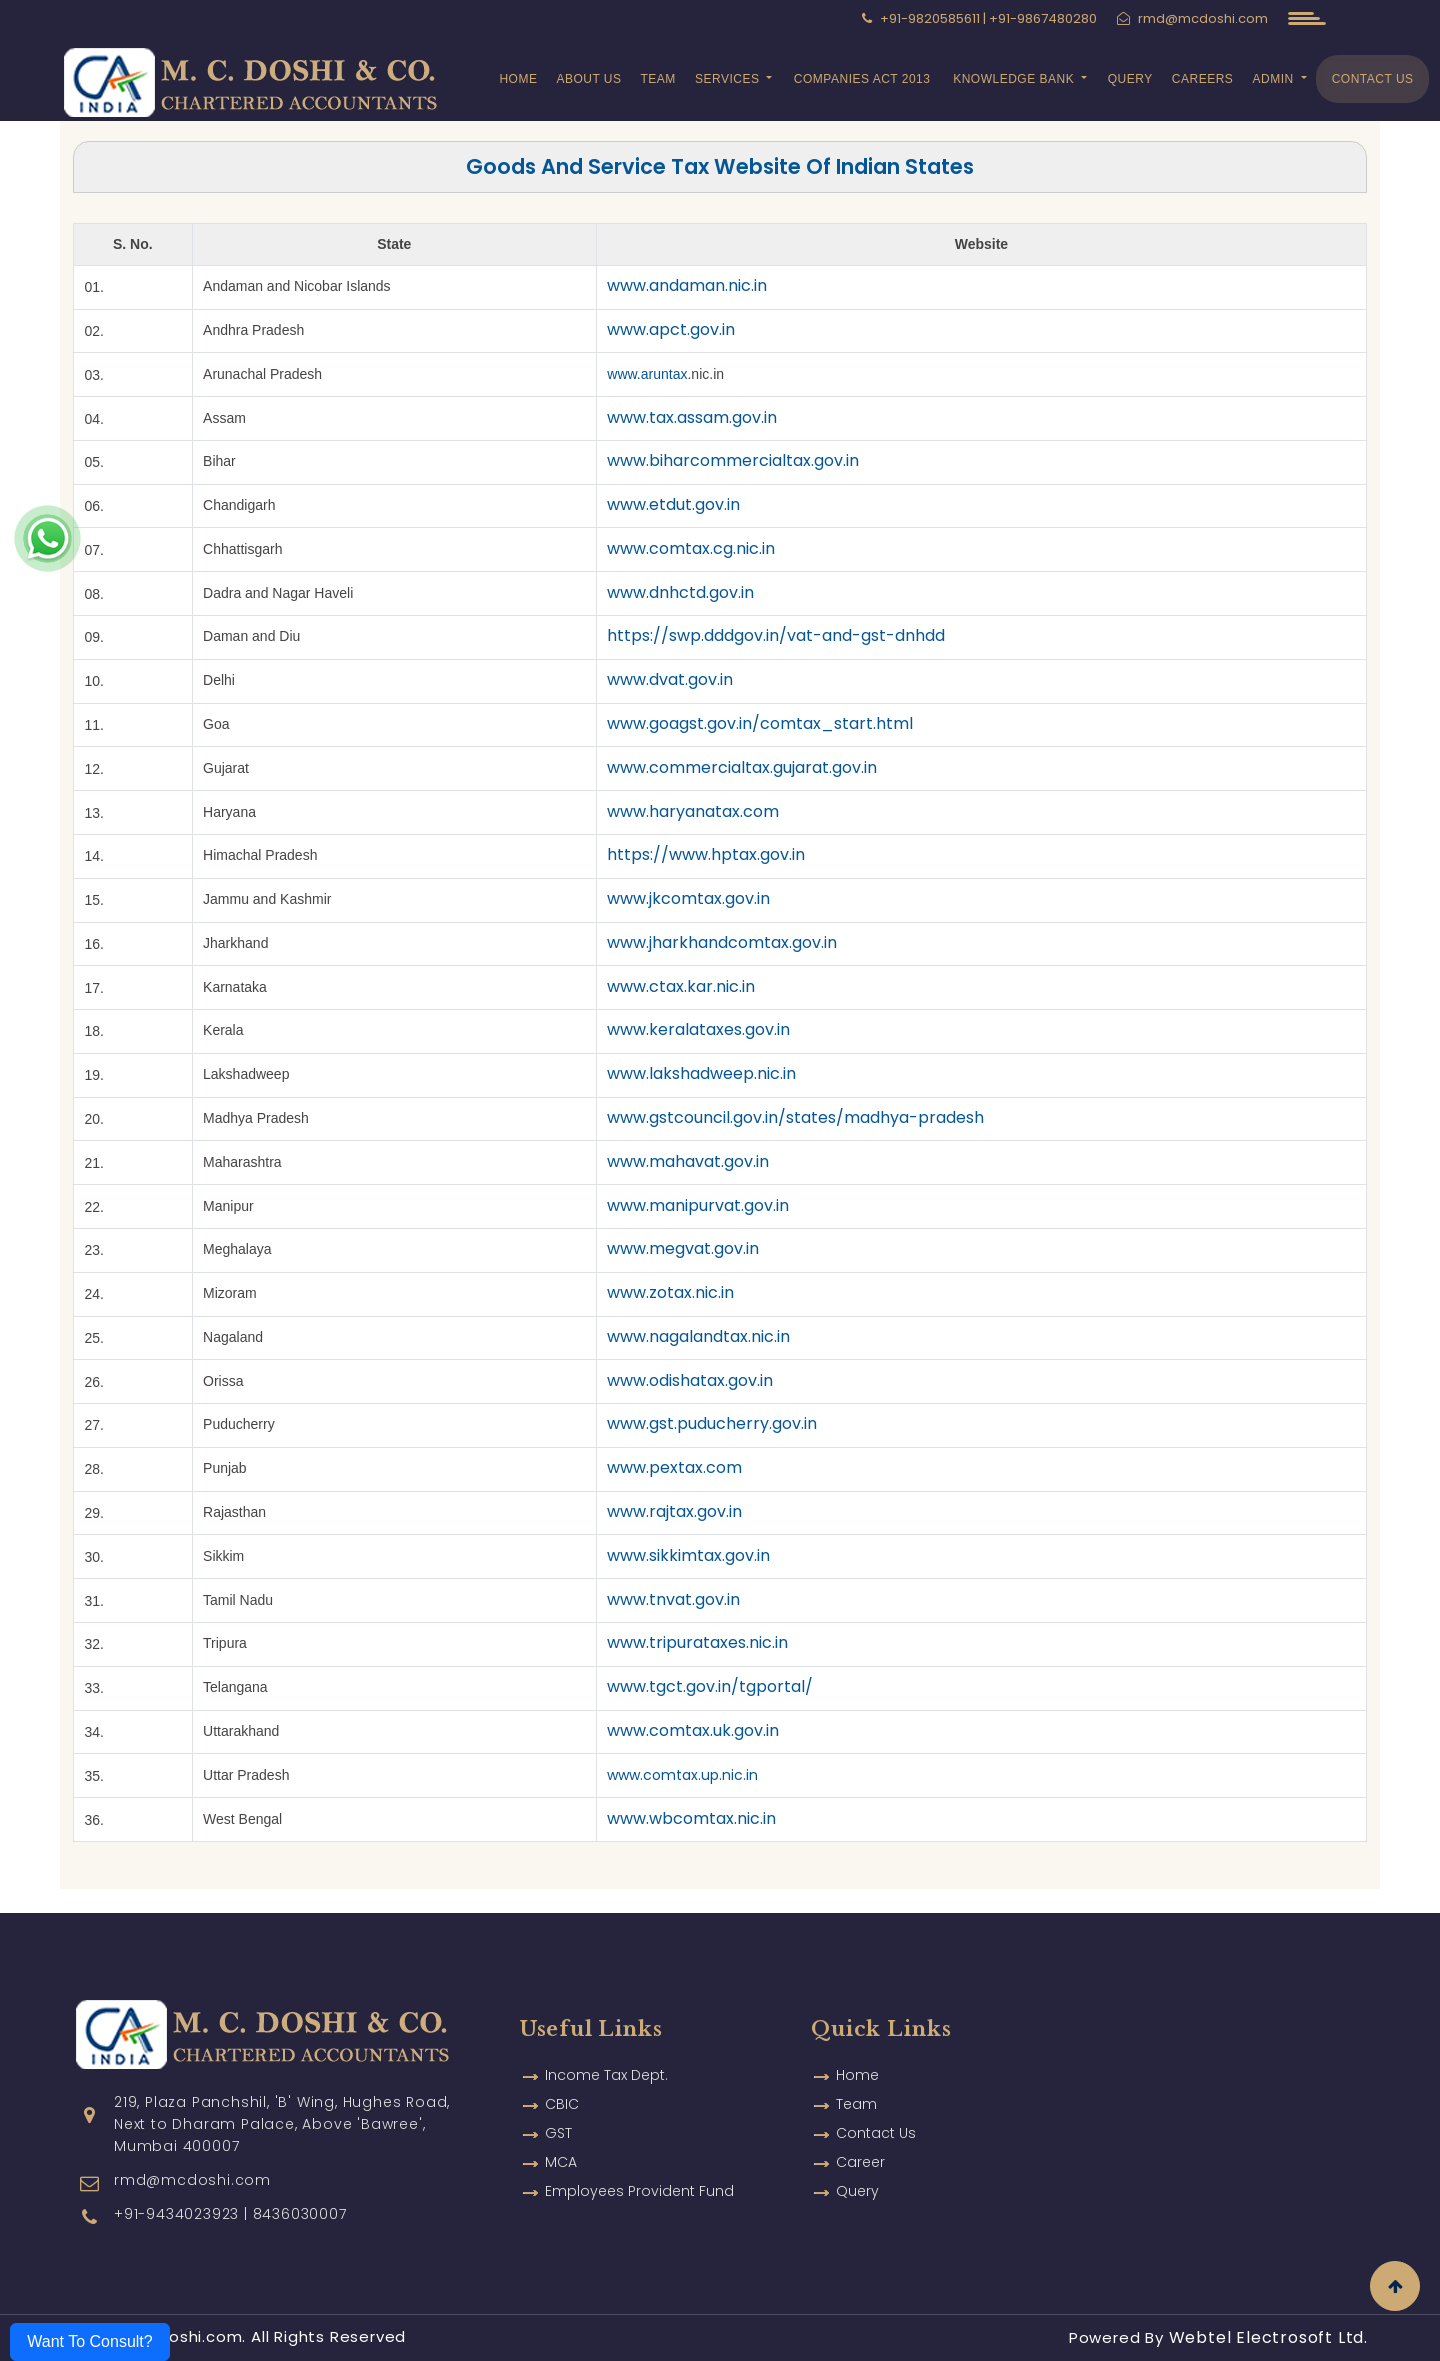  I want to click on www.biharcommercialtax.gov.in, so click(733, 460).